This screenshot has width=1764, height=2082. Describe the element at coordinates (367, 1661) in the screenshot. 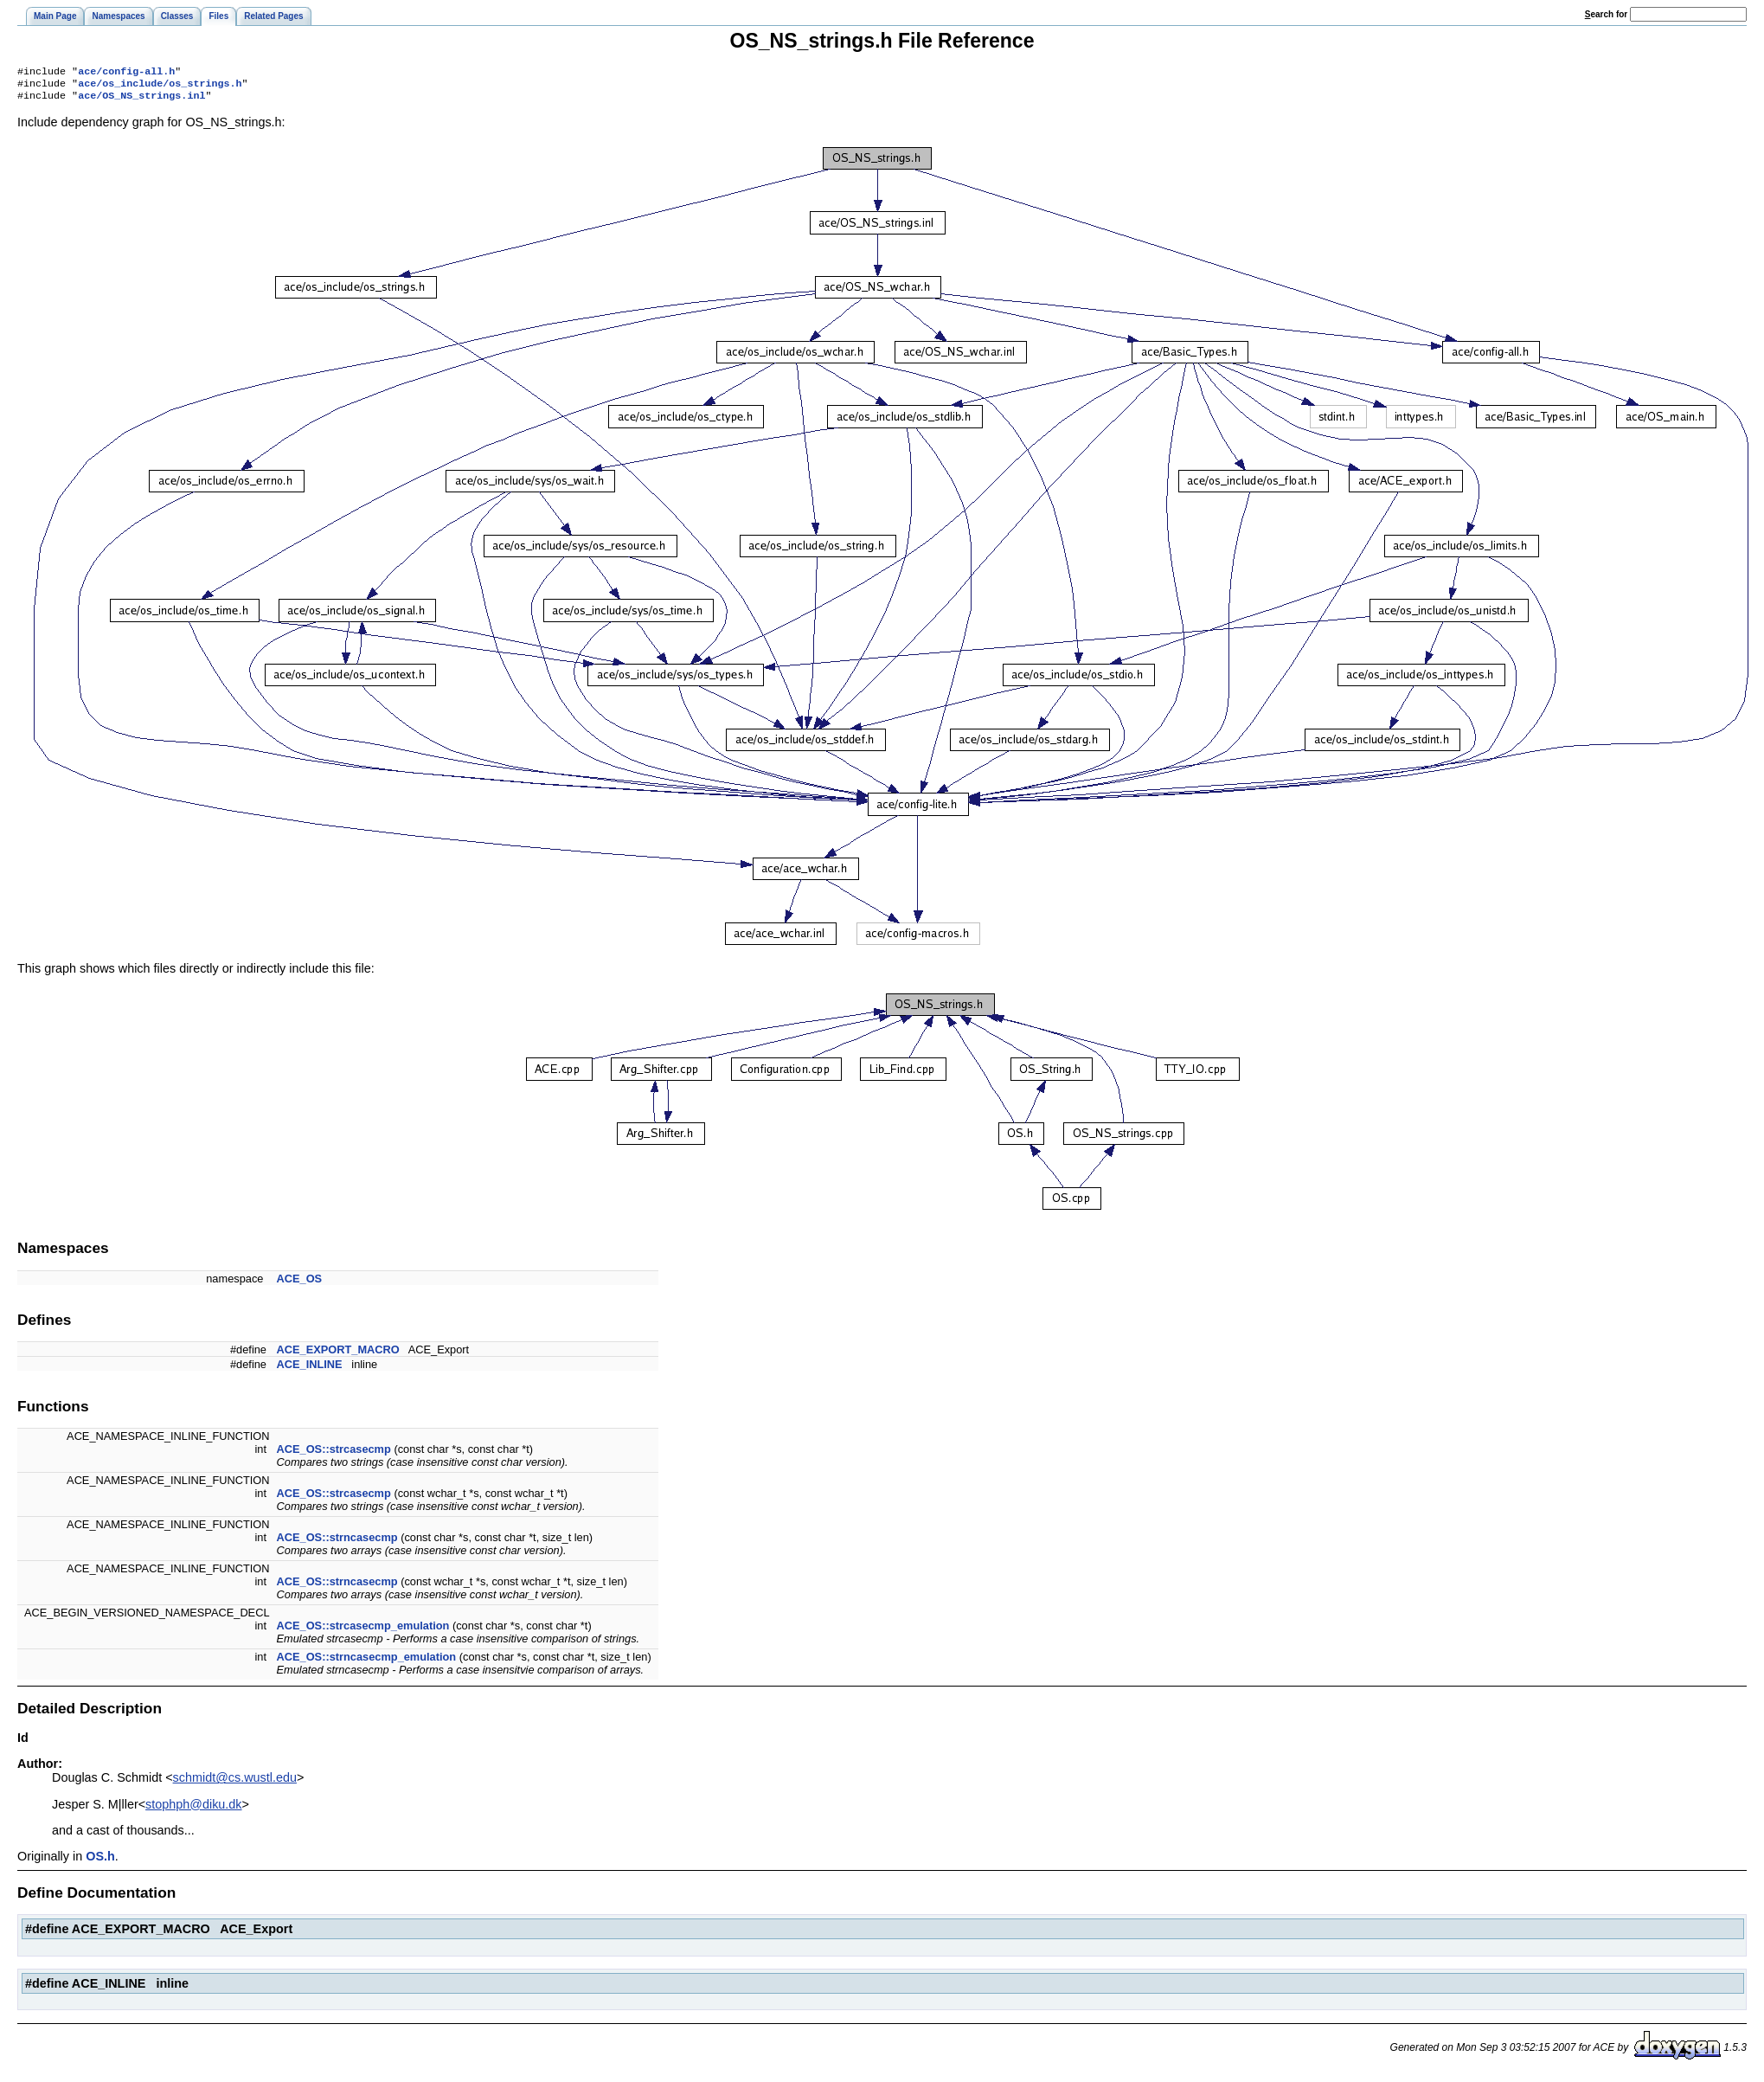

I see `ACE_OS::strncasecmp_emulation` at that location.